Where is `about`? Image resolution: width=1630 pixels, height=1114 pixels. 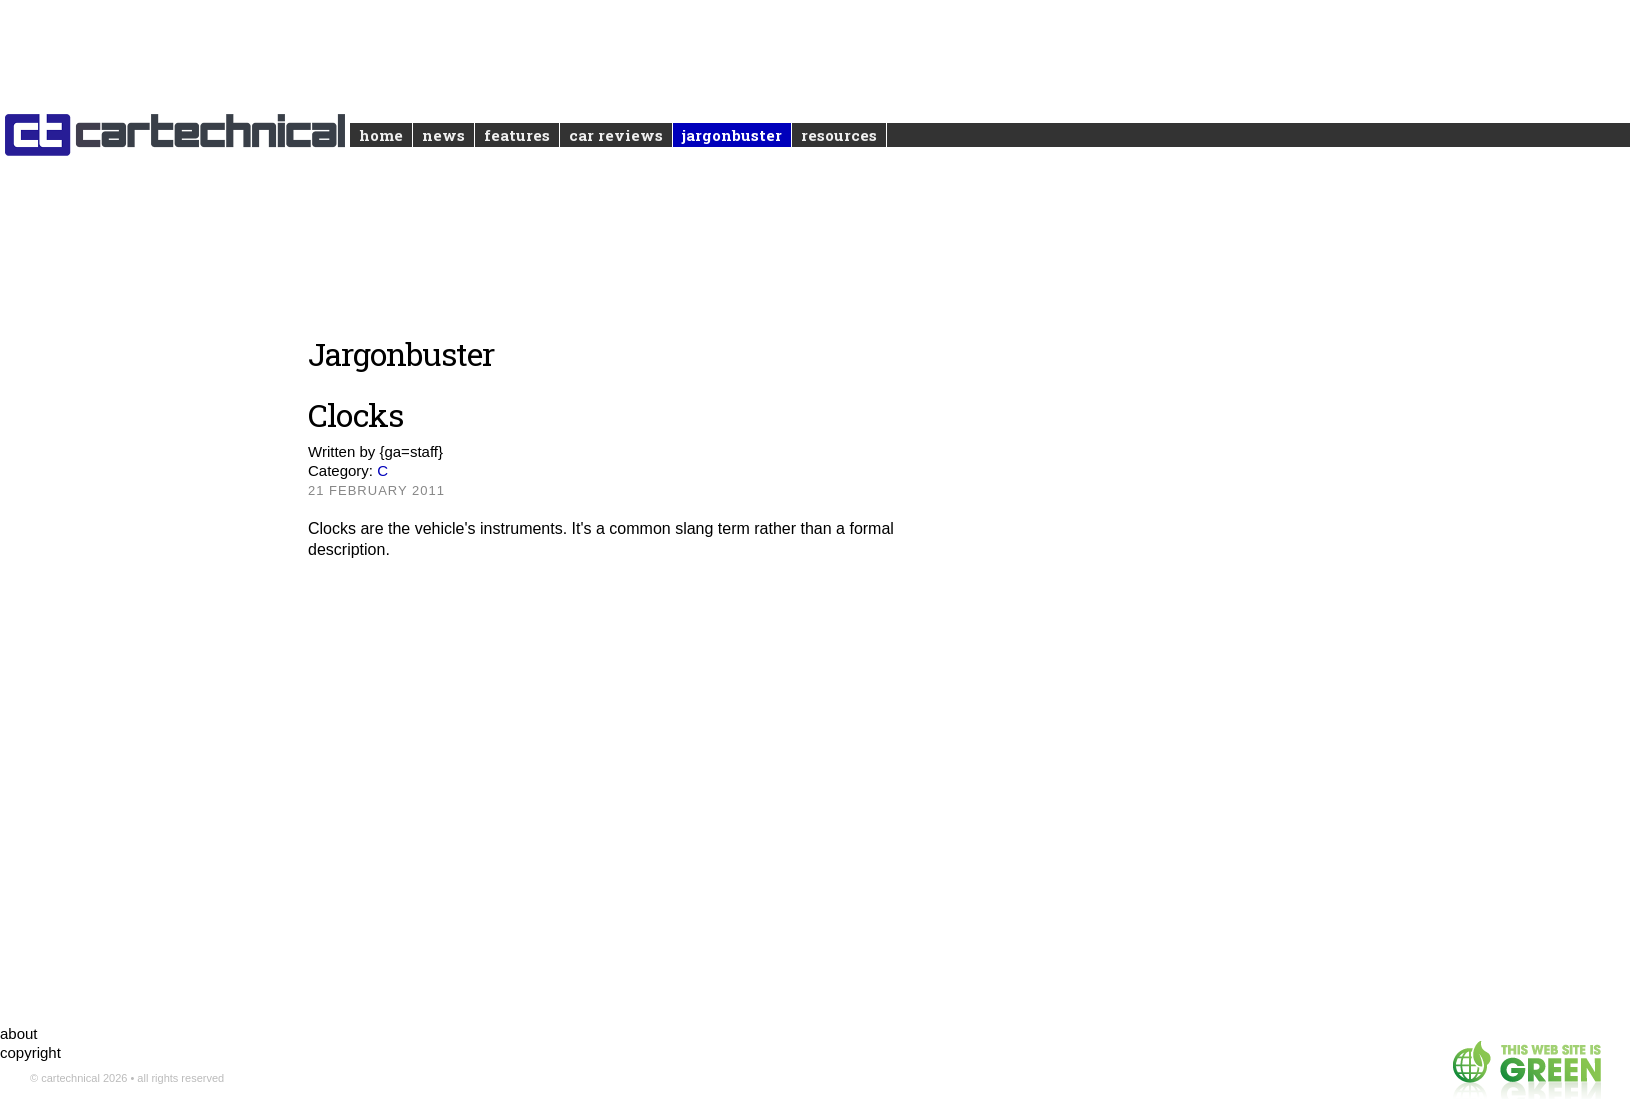
about is located at coordinates (19, 1033).